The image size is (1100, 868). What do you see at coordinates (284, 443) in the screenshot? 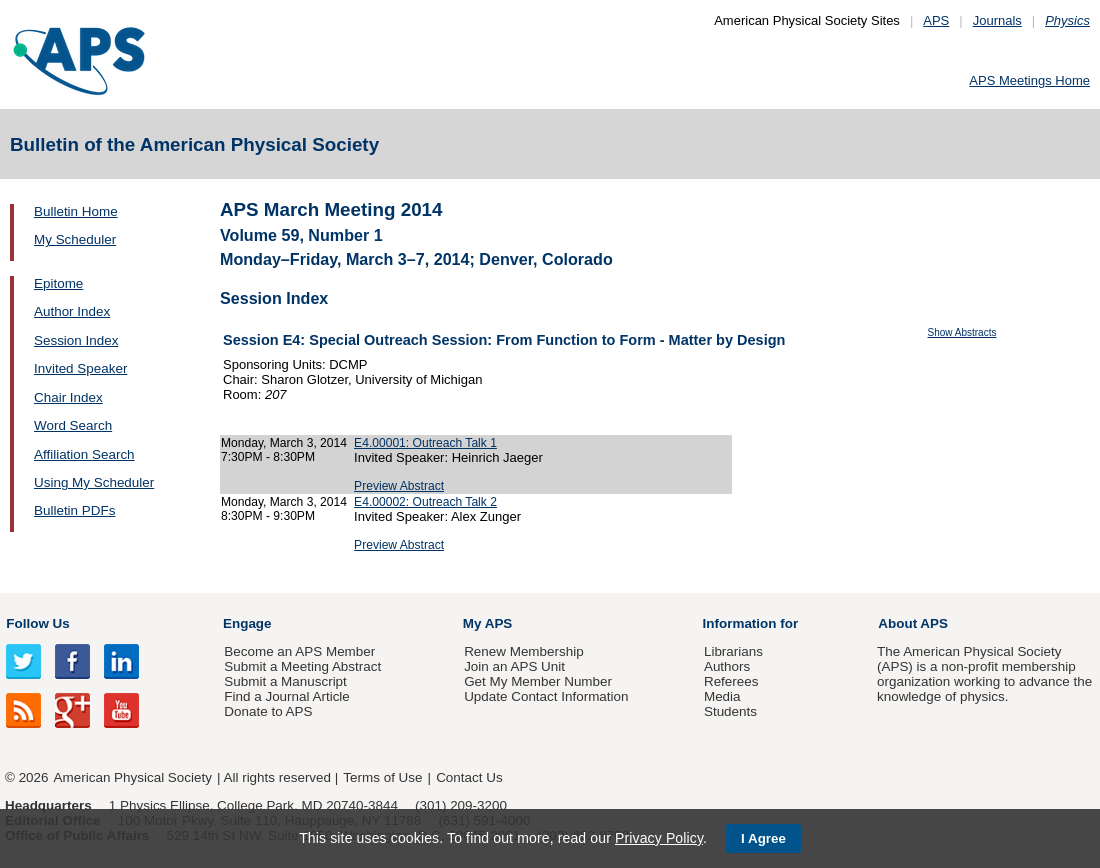
I see `Monday, March 3, 2014` at bounding box center [284, 443].